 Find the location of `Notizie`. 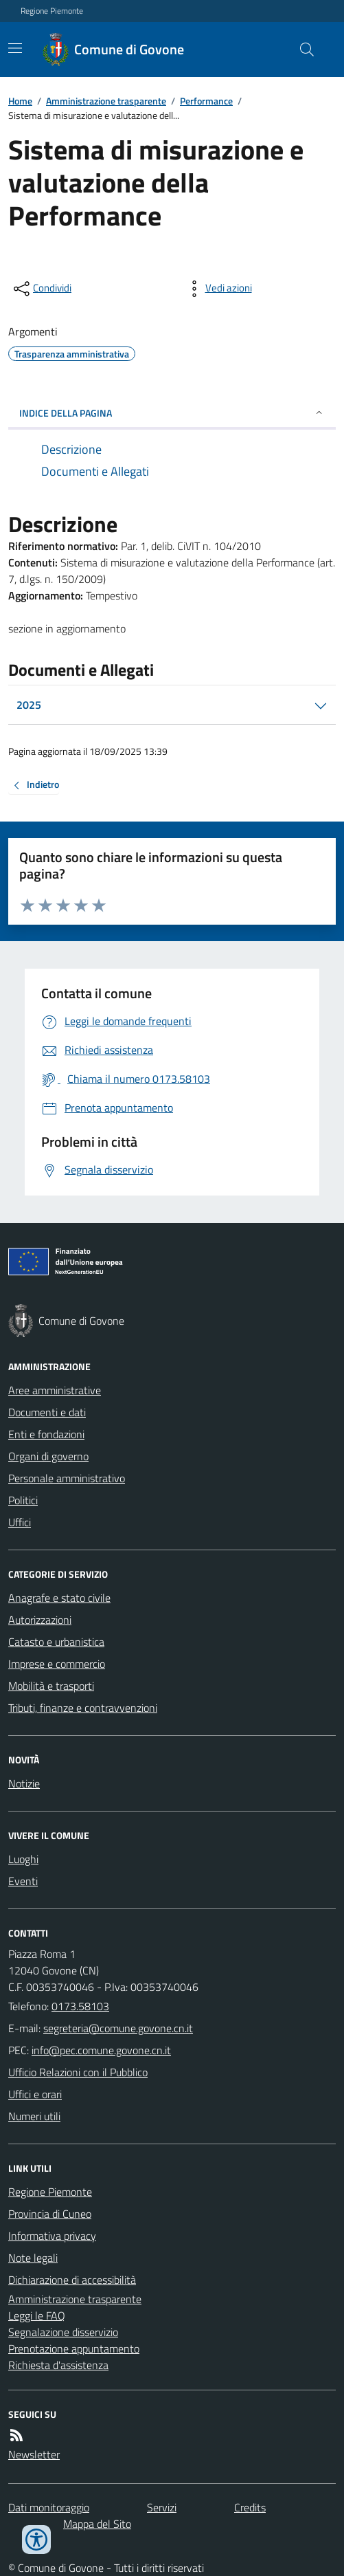

Notizie is located at coordinates (24, 1783).